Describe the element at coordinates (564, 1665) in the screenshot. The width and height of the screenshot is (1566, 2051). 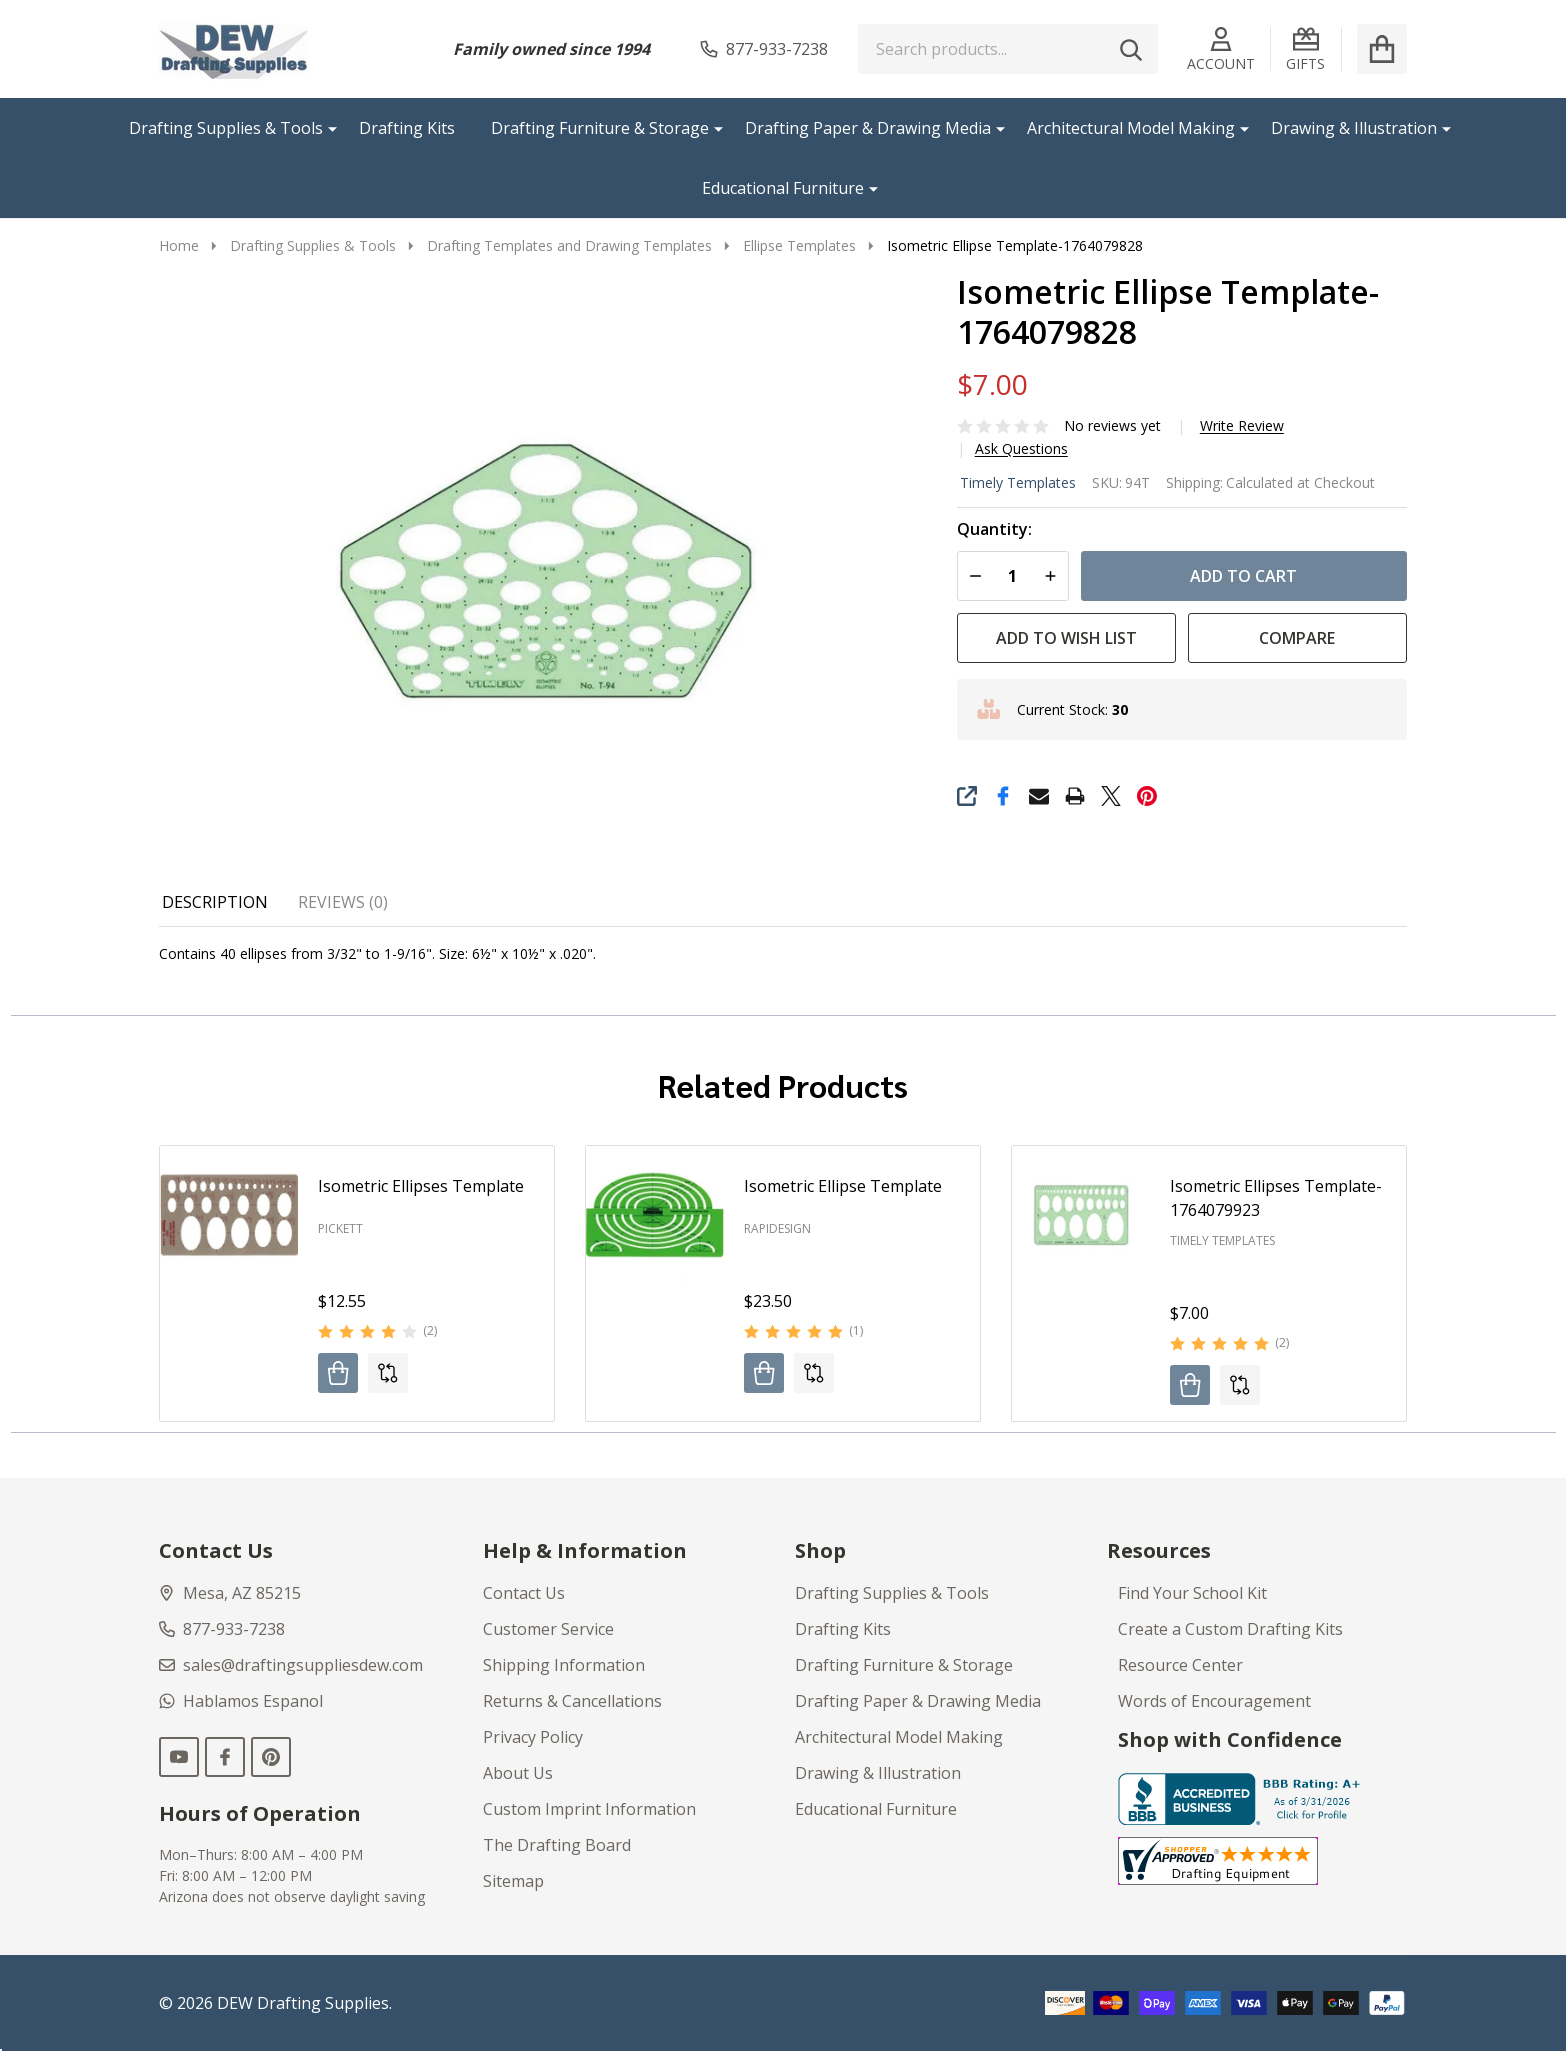
I see `Shipping Information` at that location.